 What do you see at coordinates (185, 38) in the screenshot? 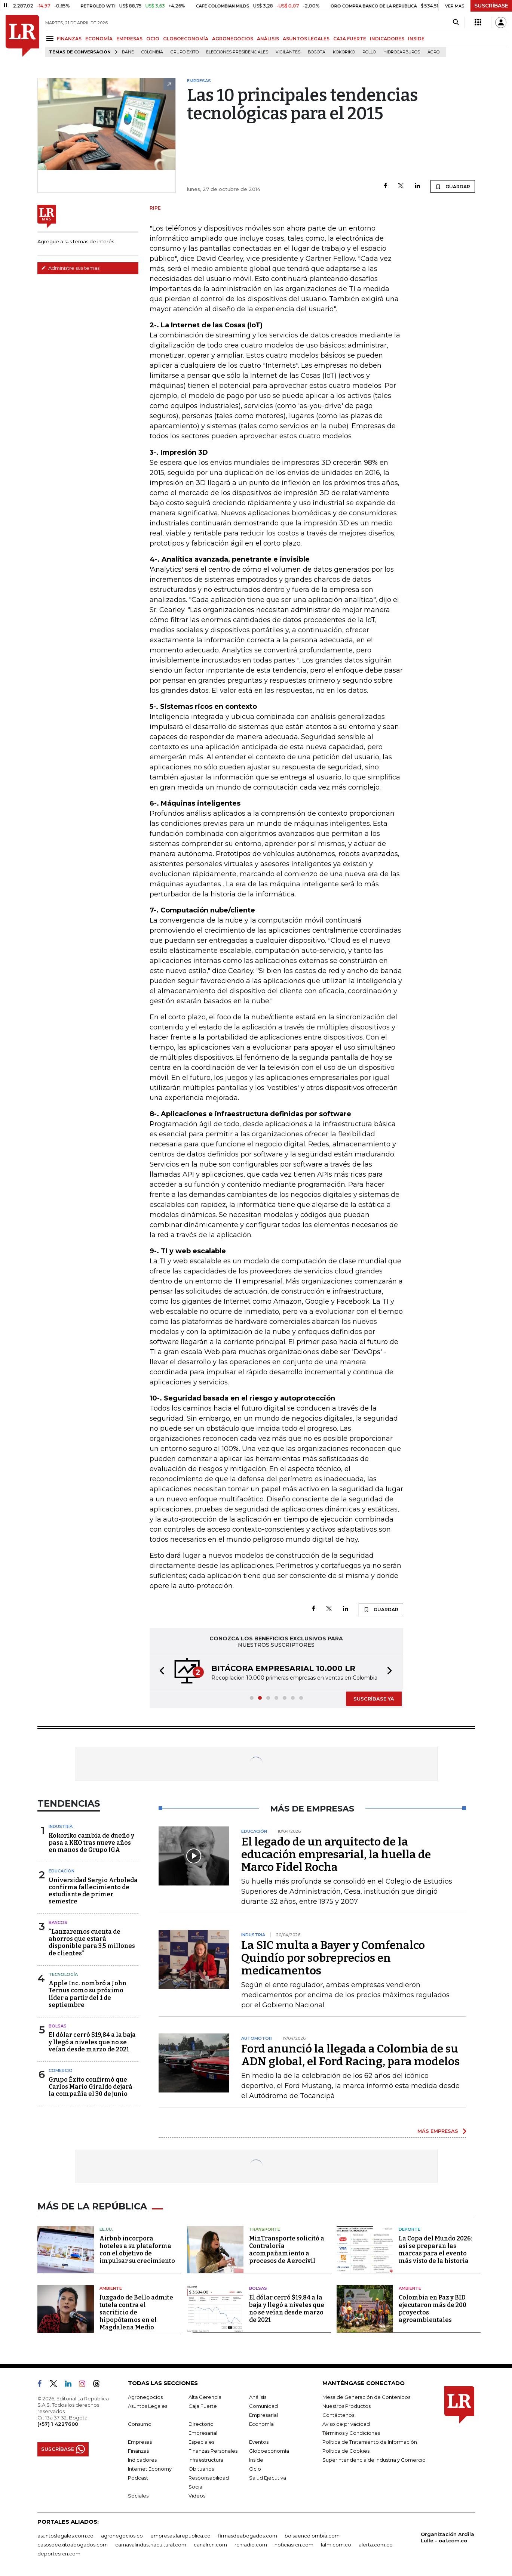
I see `GLOBOECONOMÍA` at bounding box center [185, 38].